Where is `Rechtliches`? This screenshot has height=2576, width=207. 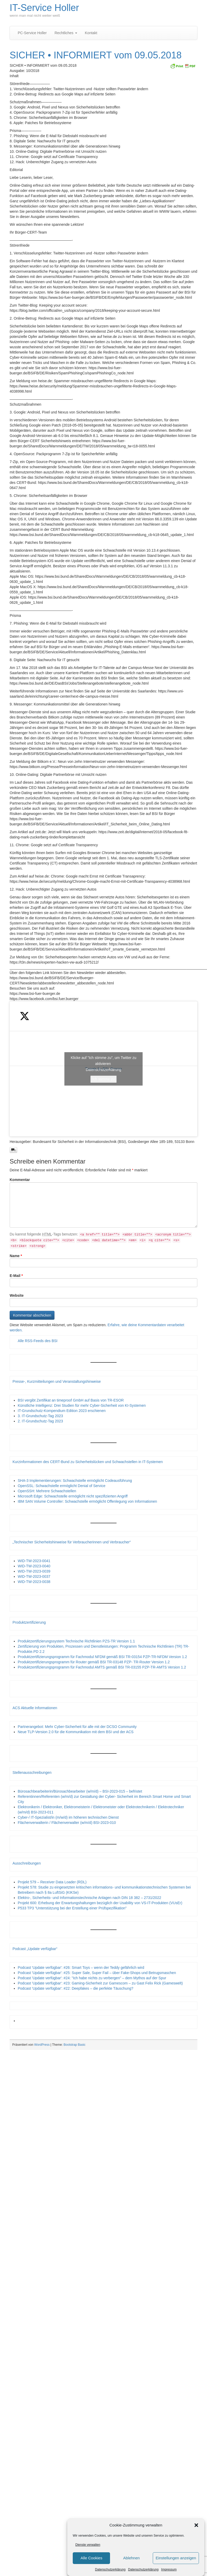
Rechtliches is located at coordinates (65, 33).